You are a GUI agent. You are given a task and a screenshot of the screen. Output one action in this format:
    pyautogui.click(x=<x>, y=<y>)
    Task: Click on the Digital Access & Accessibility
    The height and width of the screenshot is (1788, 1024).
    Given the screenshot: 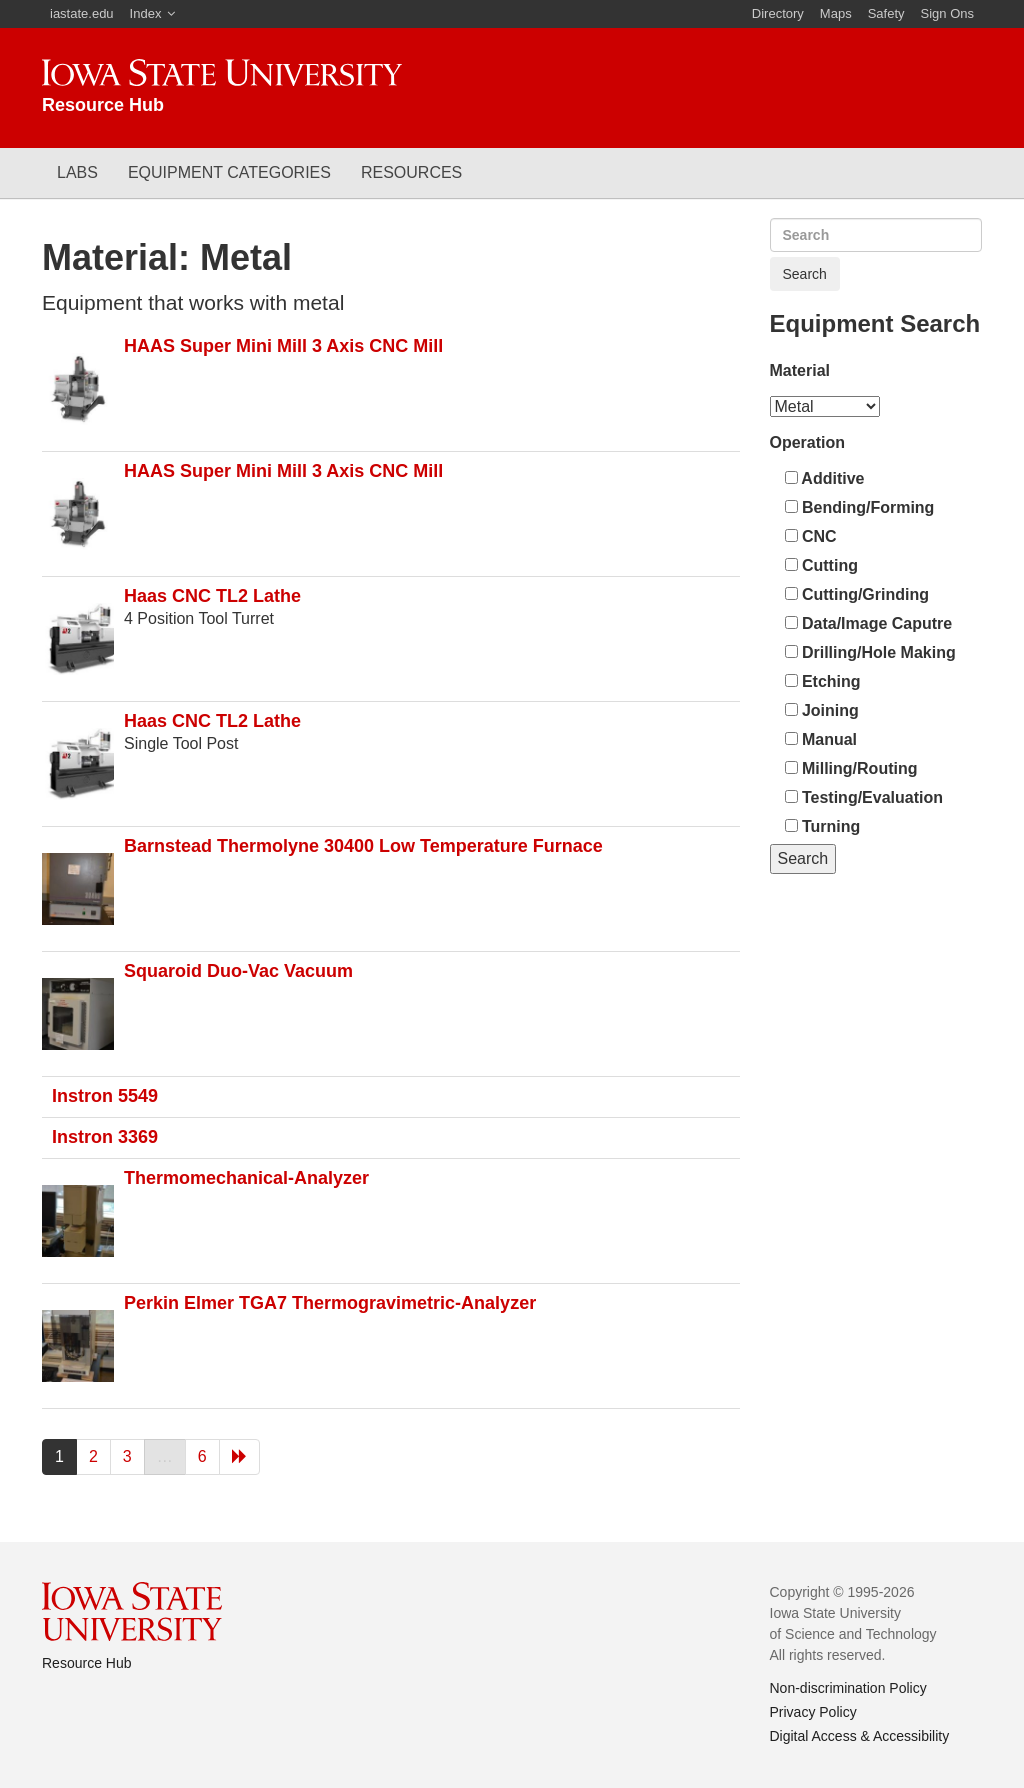 What is the action you would take?
    pyautogui.click(x=860, y=1736)
    